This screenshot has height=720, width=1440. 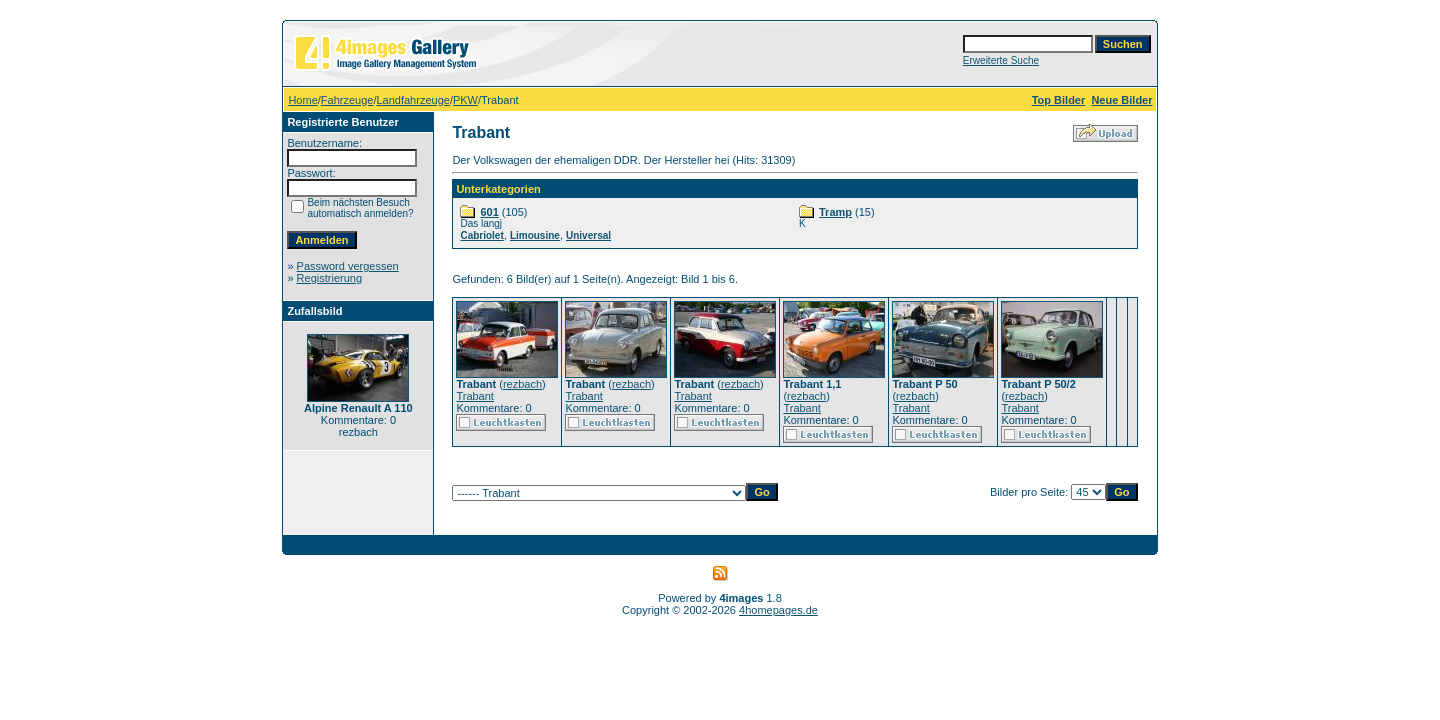 What do you see at coordinates (475, 396) in the screenshot?
I see `Trabant` at bounding box center [475, 396].